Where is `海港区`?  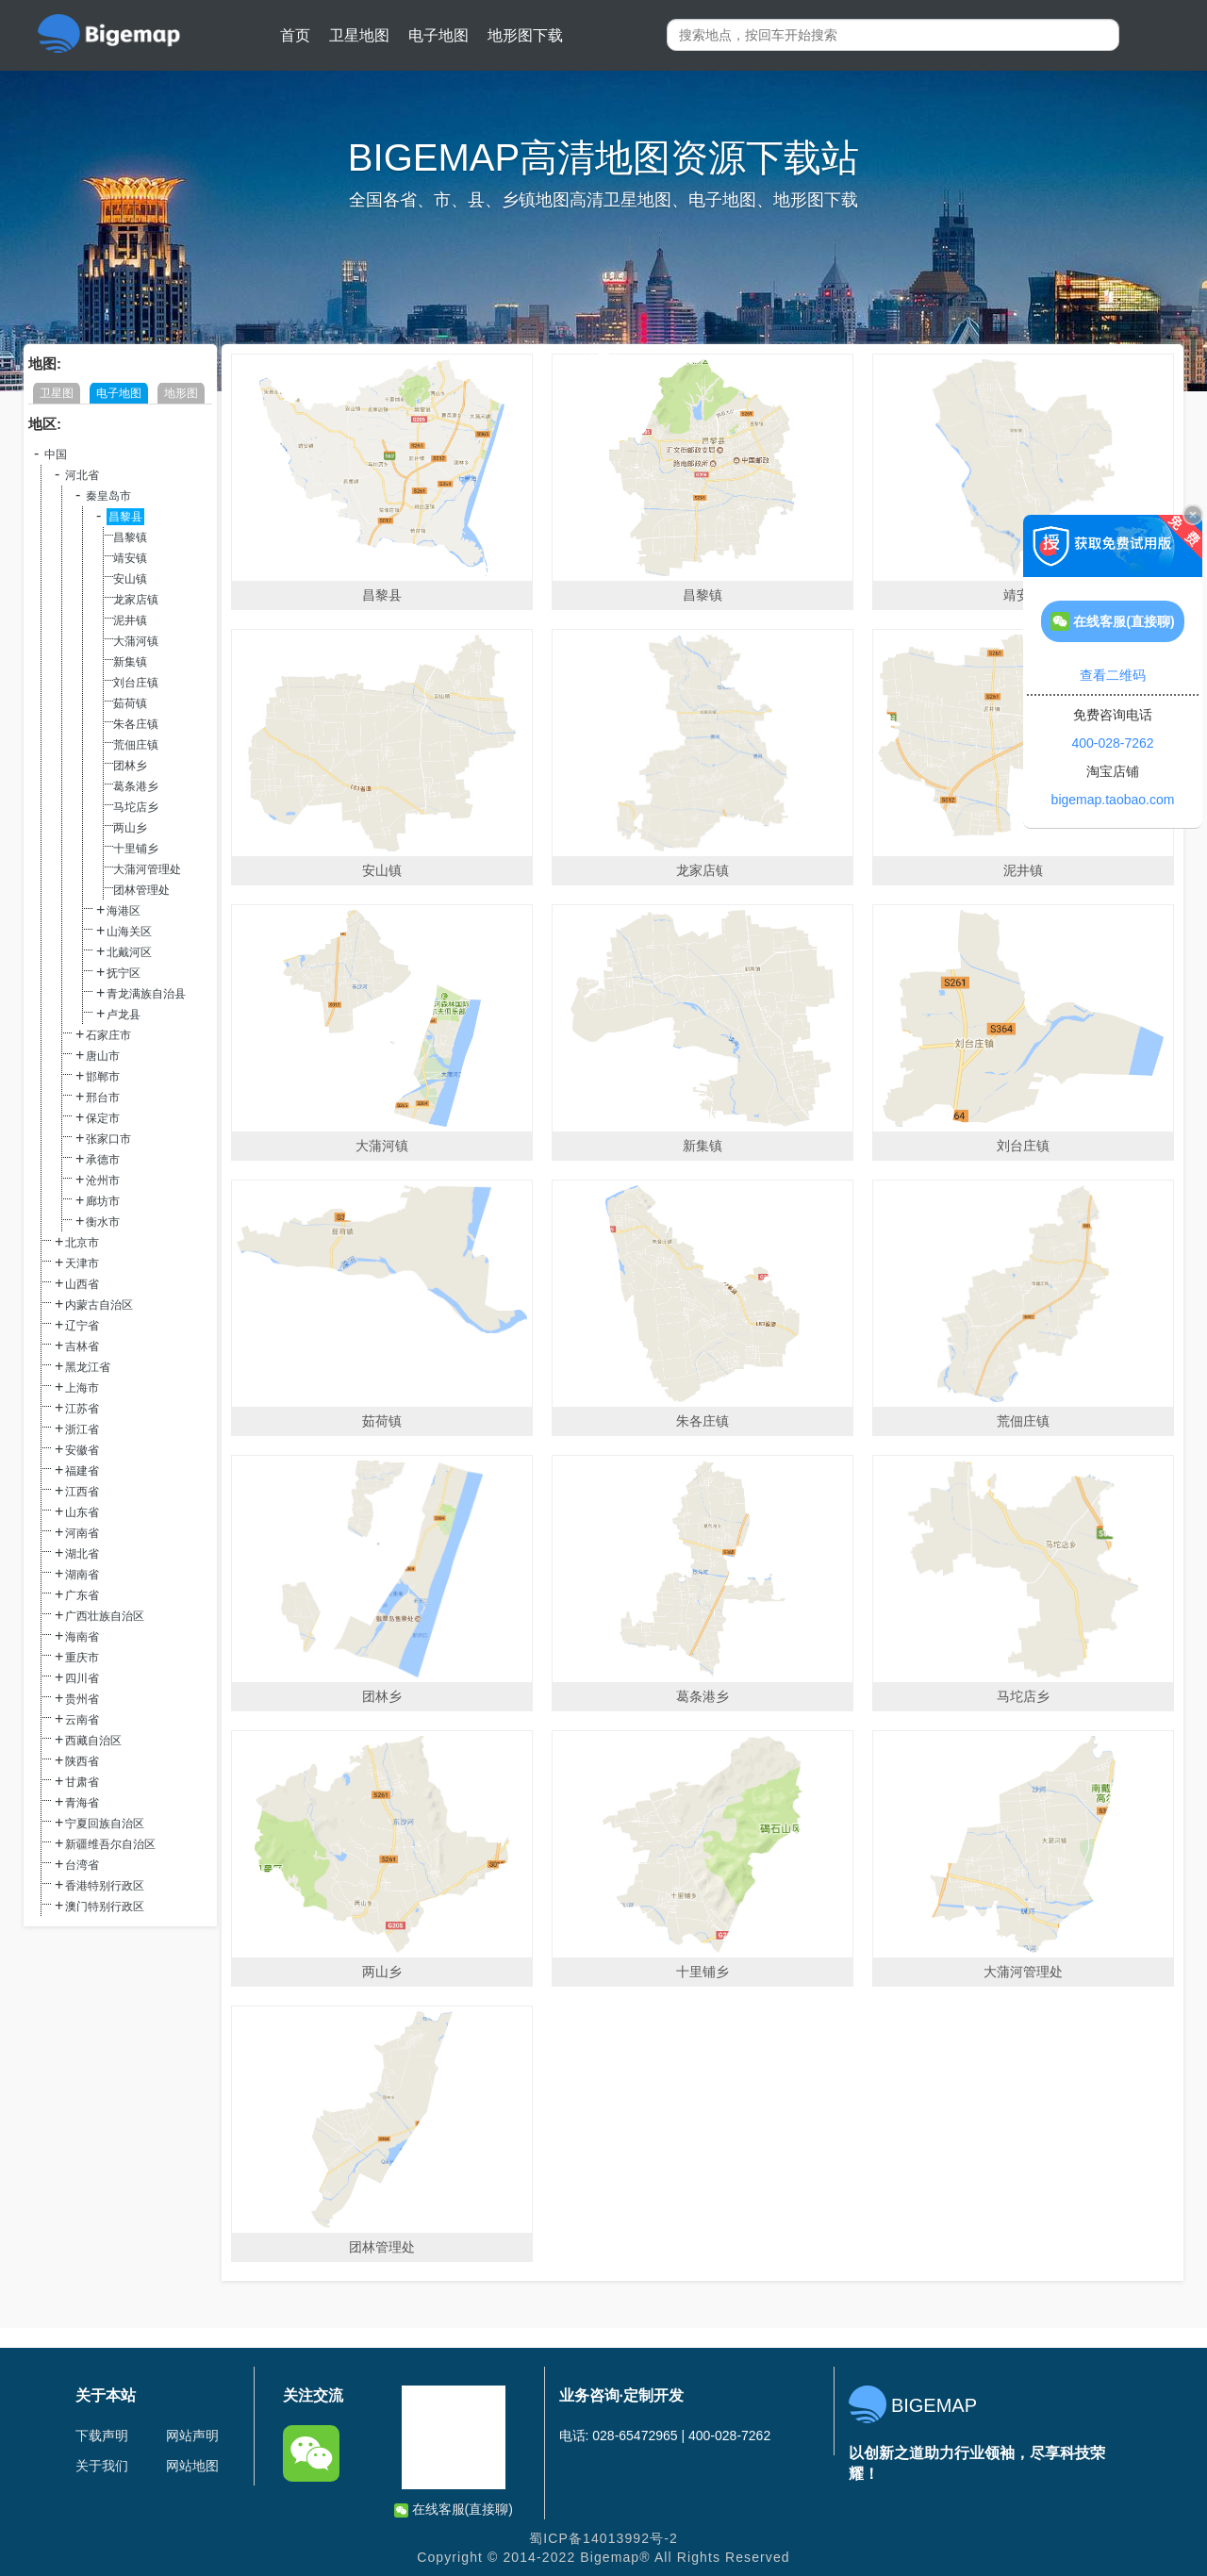
海港区 is located at coordinates (124, 910).